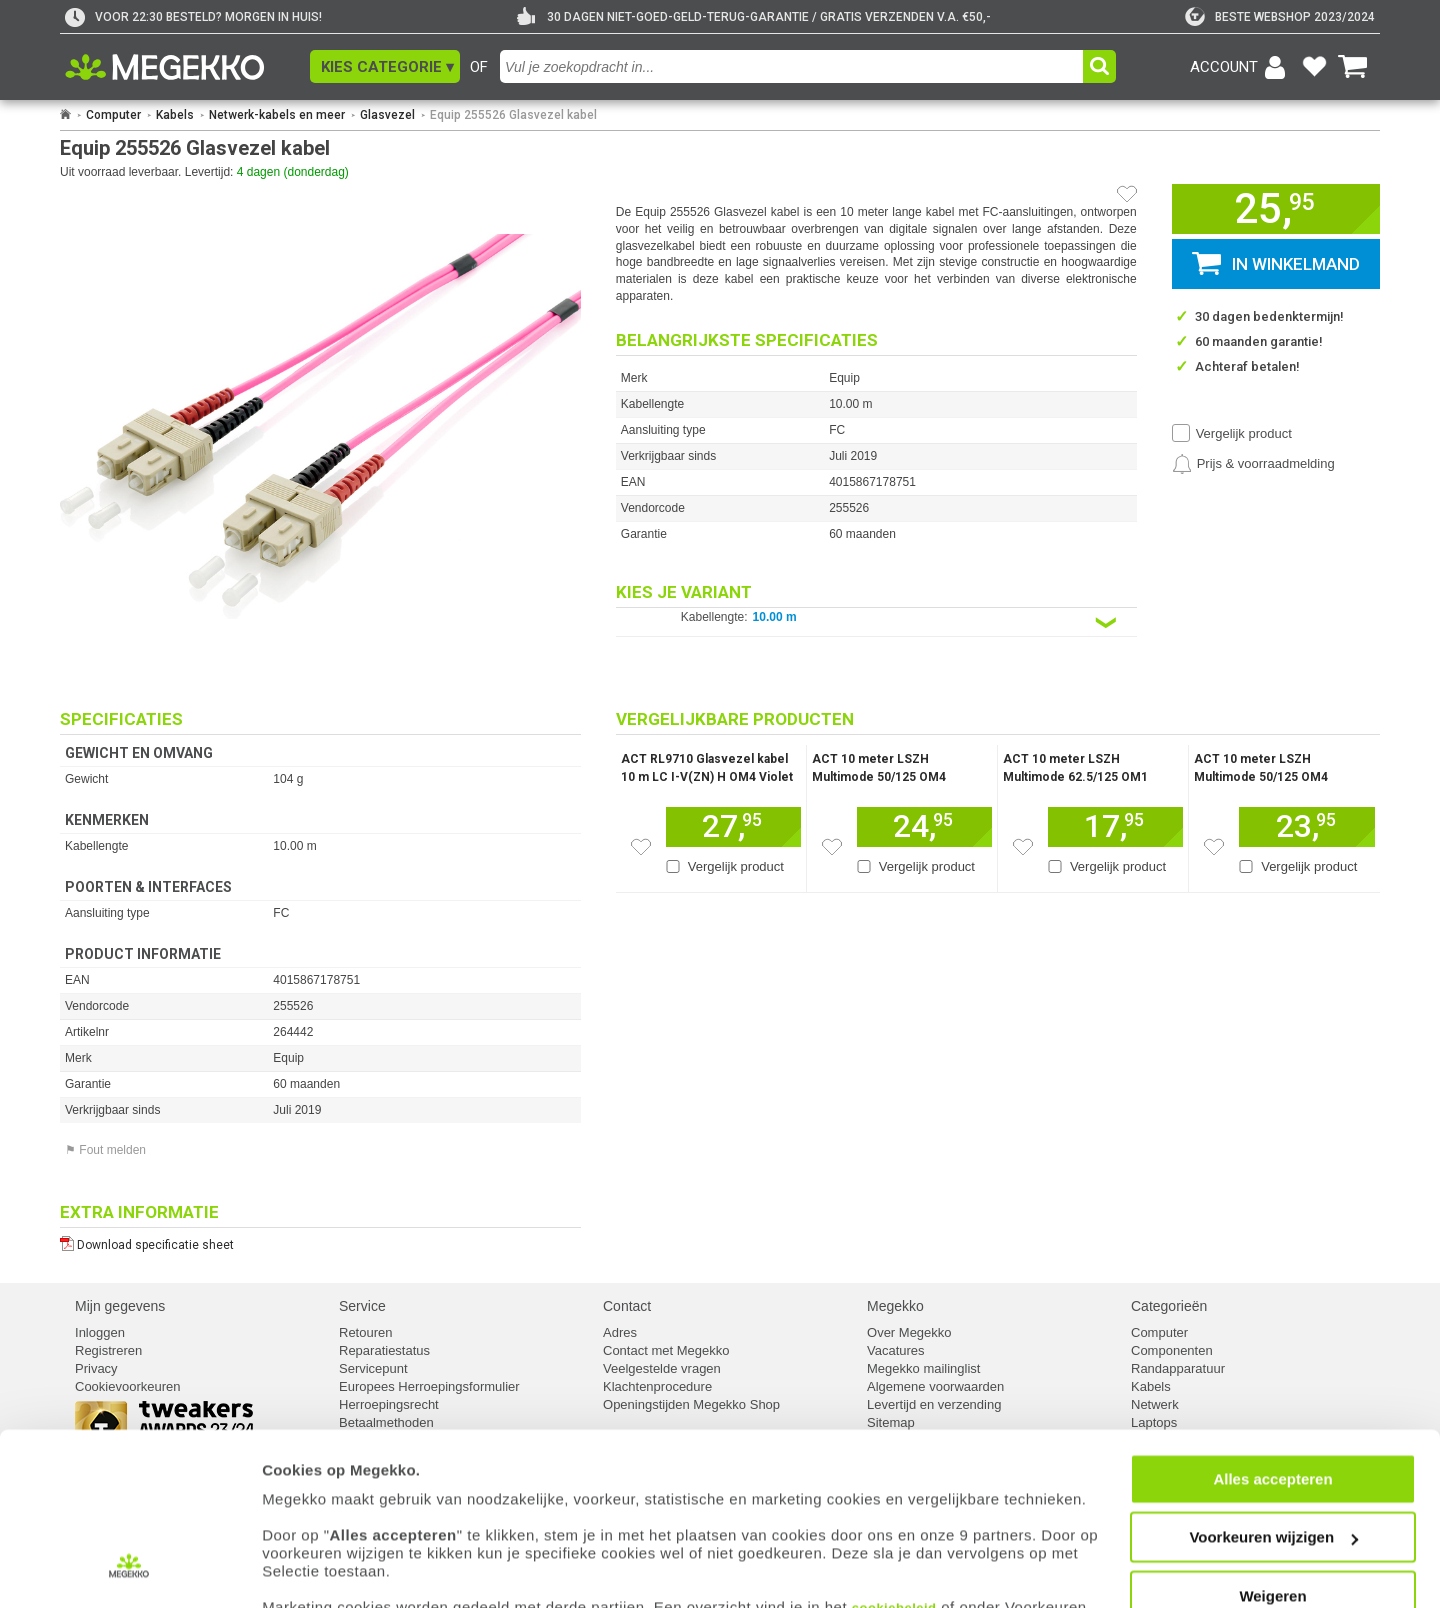 This screenshot has height=1608, width=1440. What do you see at coordinates (187, 67) in the screenshot?
I see `[Ga naar homepagina]` at bounding box center [187, 67].